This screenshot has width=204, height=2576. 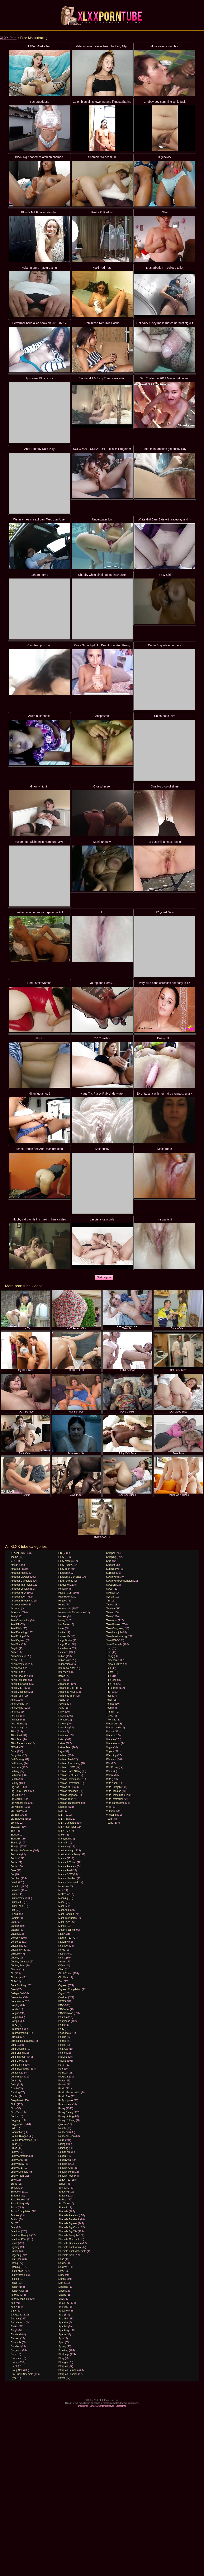 What do you see at coordinates (12, 2128) in the screenshot?
I see `Doll` at bounding box center [12, 2128].